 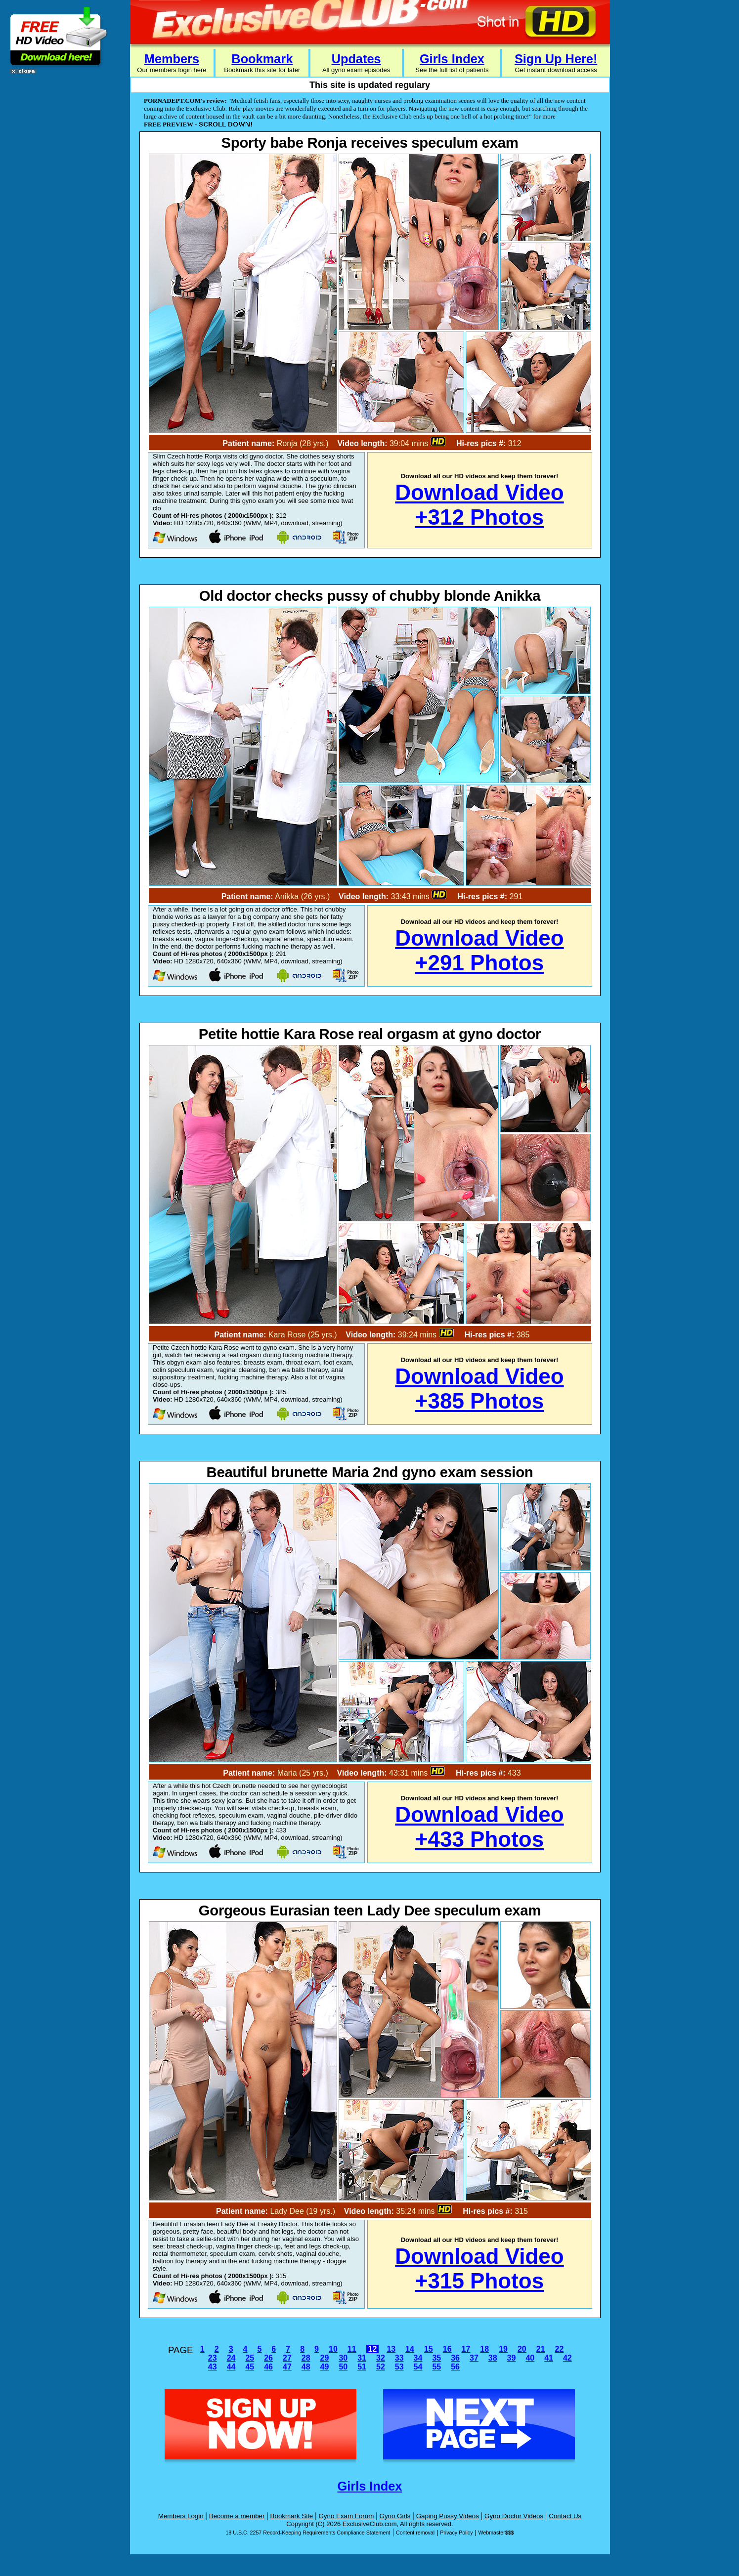 What do you see at coordinates (380, 2367) in the screenshot?
I see `52` at bounding box center [380, 2367].